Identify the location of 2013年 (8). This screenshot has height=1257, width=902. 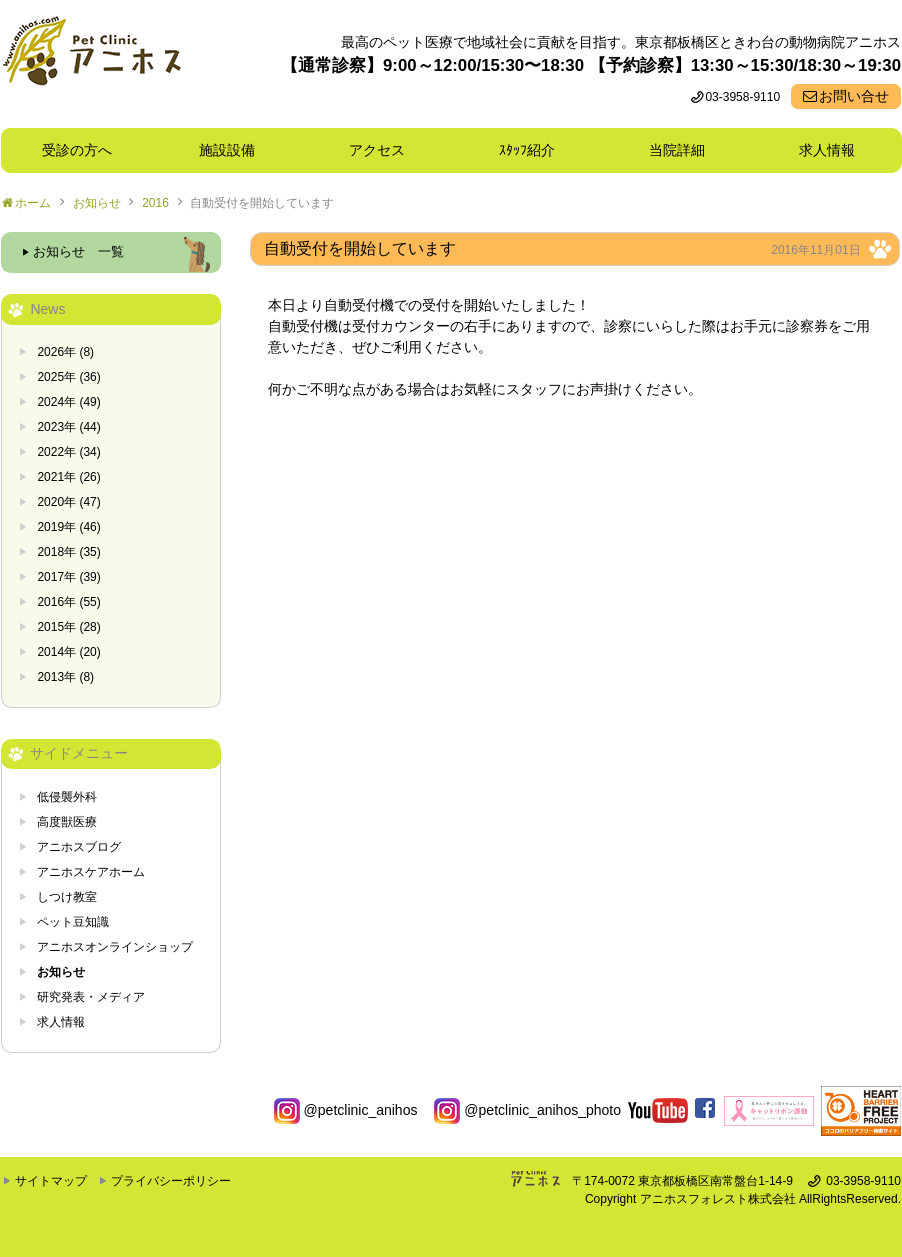
(65, 677).